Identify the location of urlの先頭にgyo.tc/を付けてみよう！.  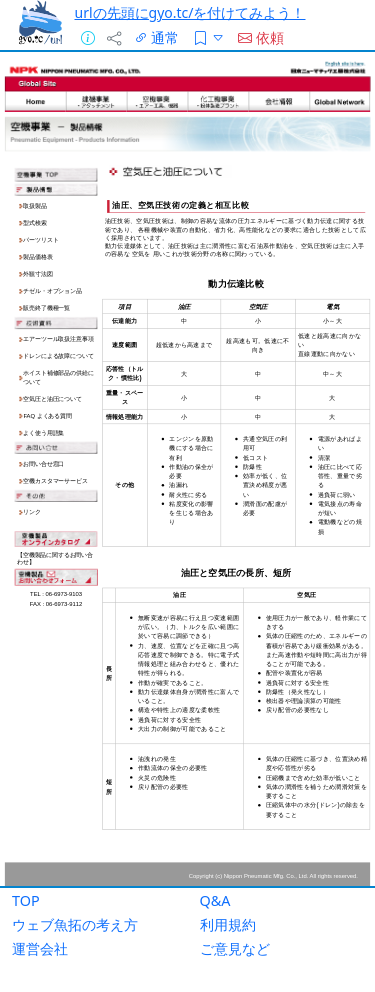
(190, 12).